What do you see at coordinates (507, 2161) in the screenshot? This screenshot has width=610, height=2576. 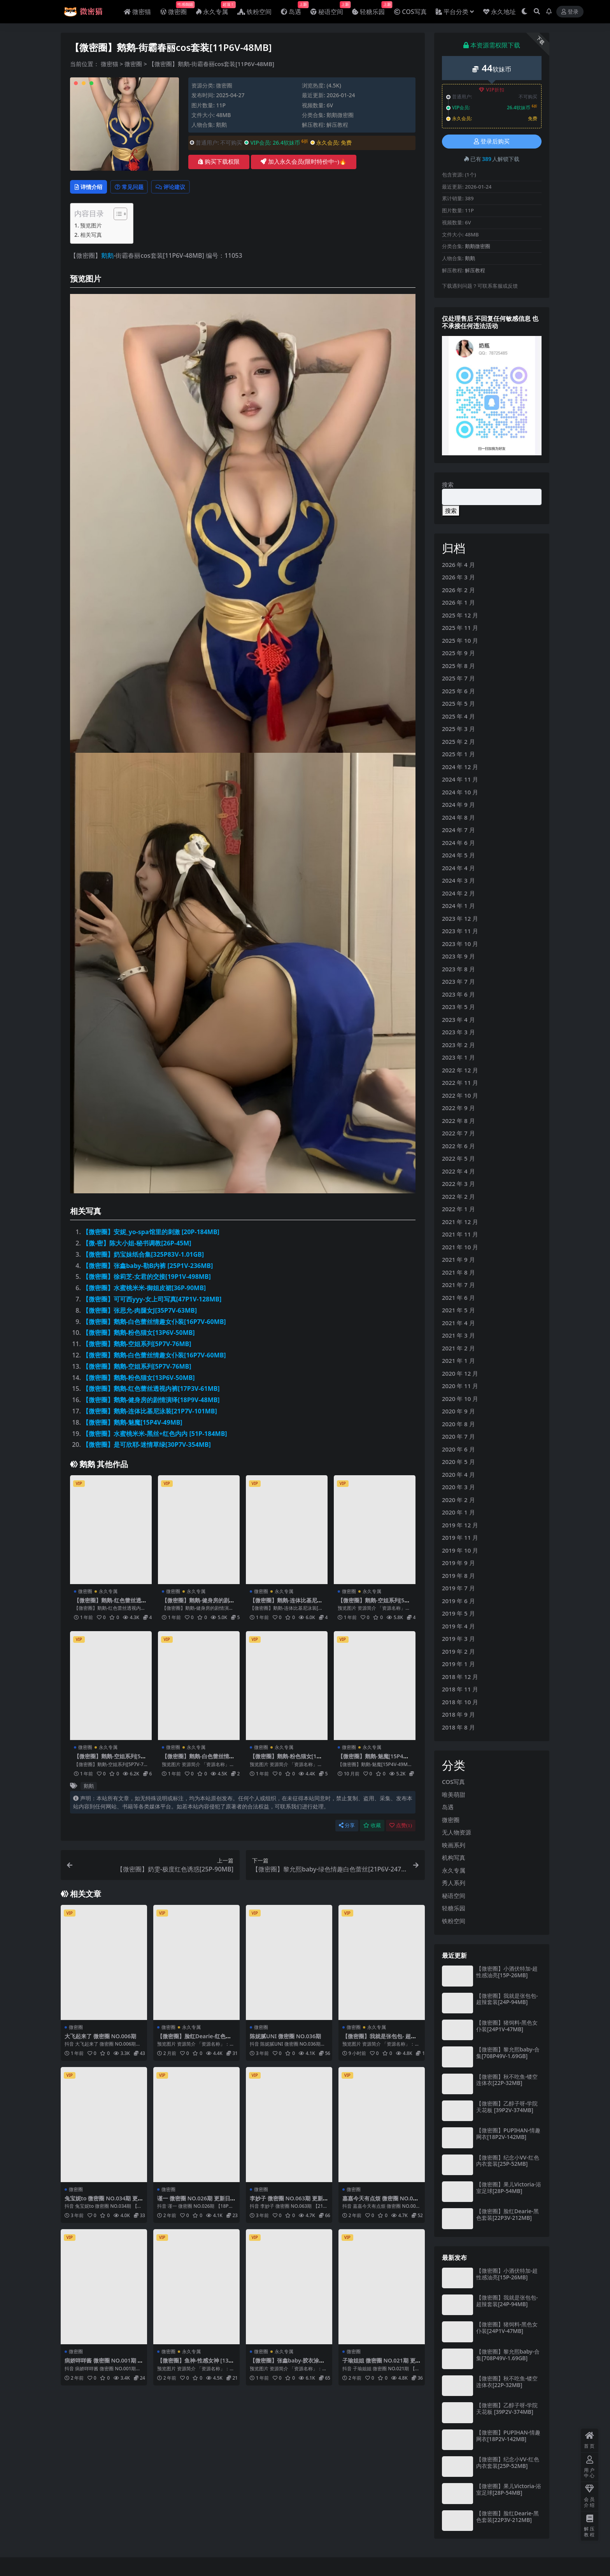 I see `【微密圈】纪念小VV-红色内衣套装[25P-52MB]` at bounding box center [507, 2161].